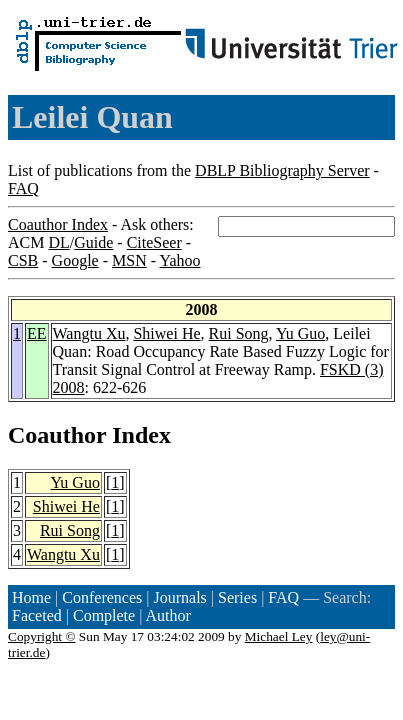  Describe the element at coordinates (168, 615) in the screenshot. I see `Author` at that location.